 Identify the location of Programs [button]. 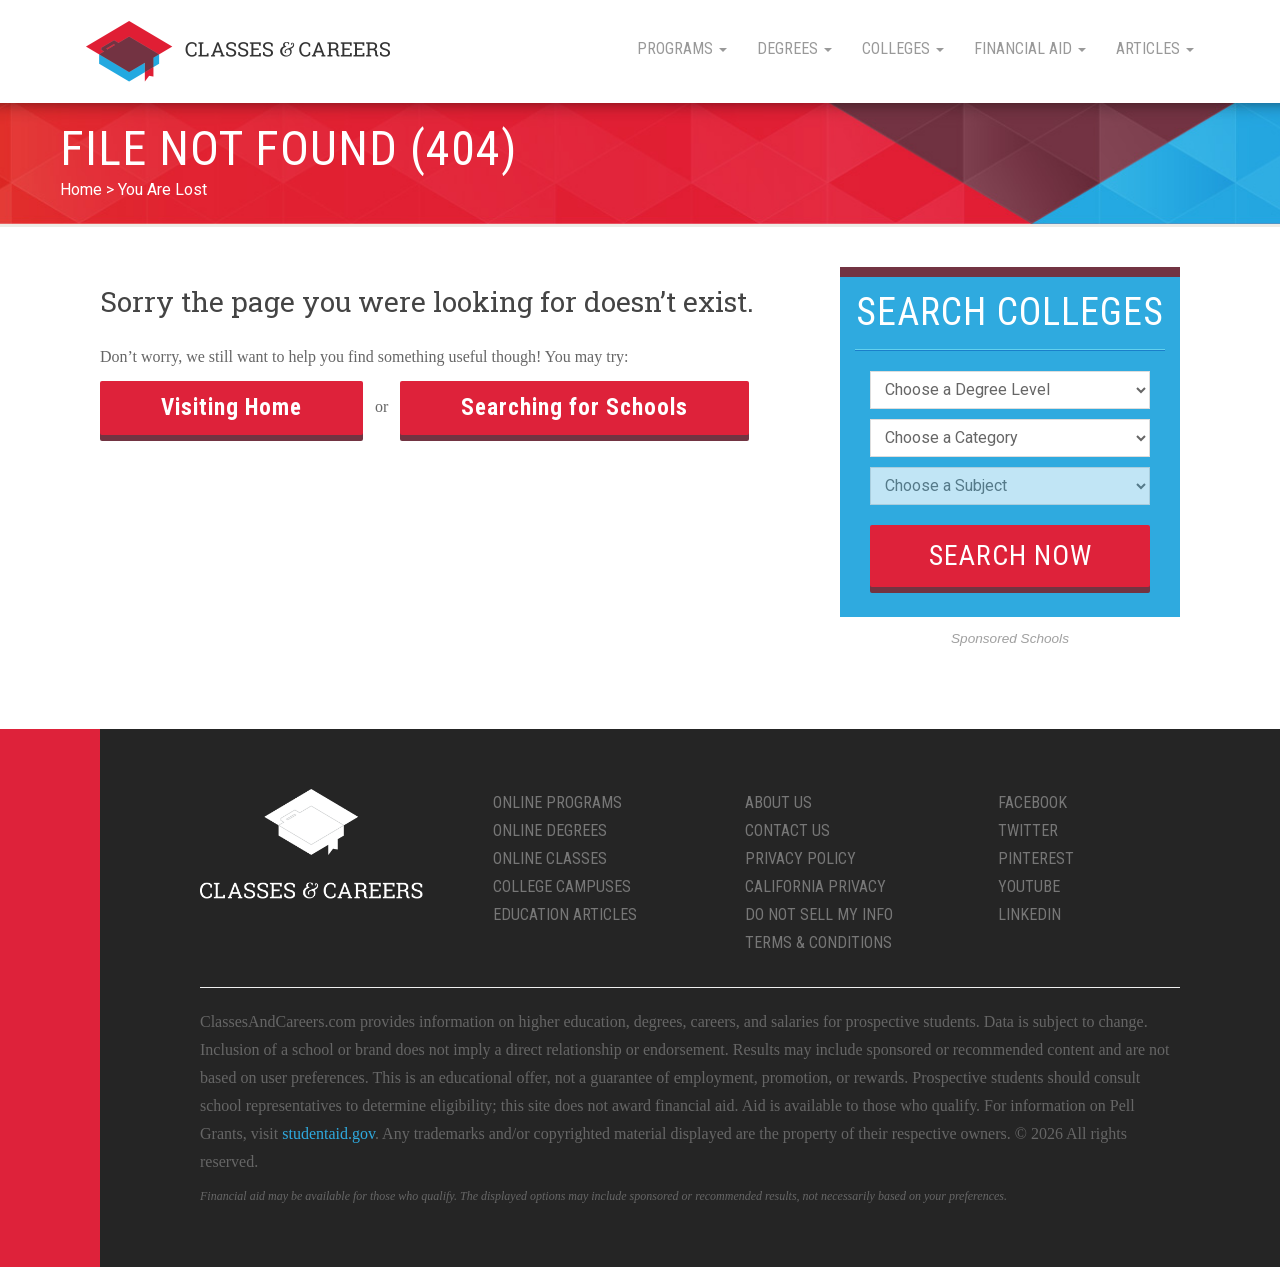
(682, 48).